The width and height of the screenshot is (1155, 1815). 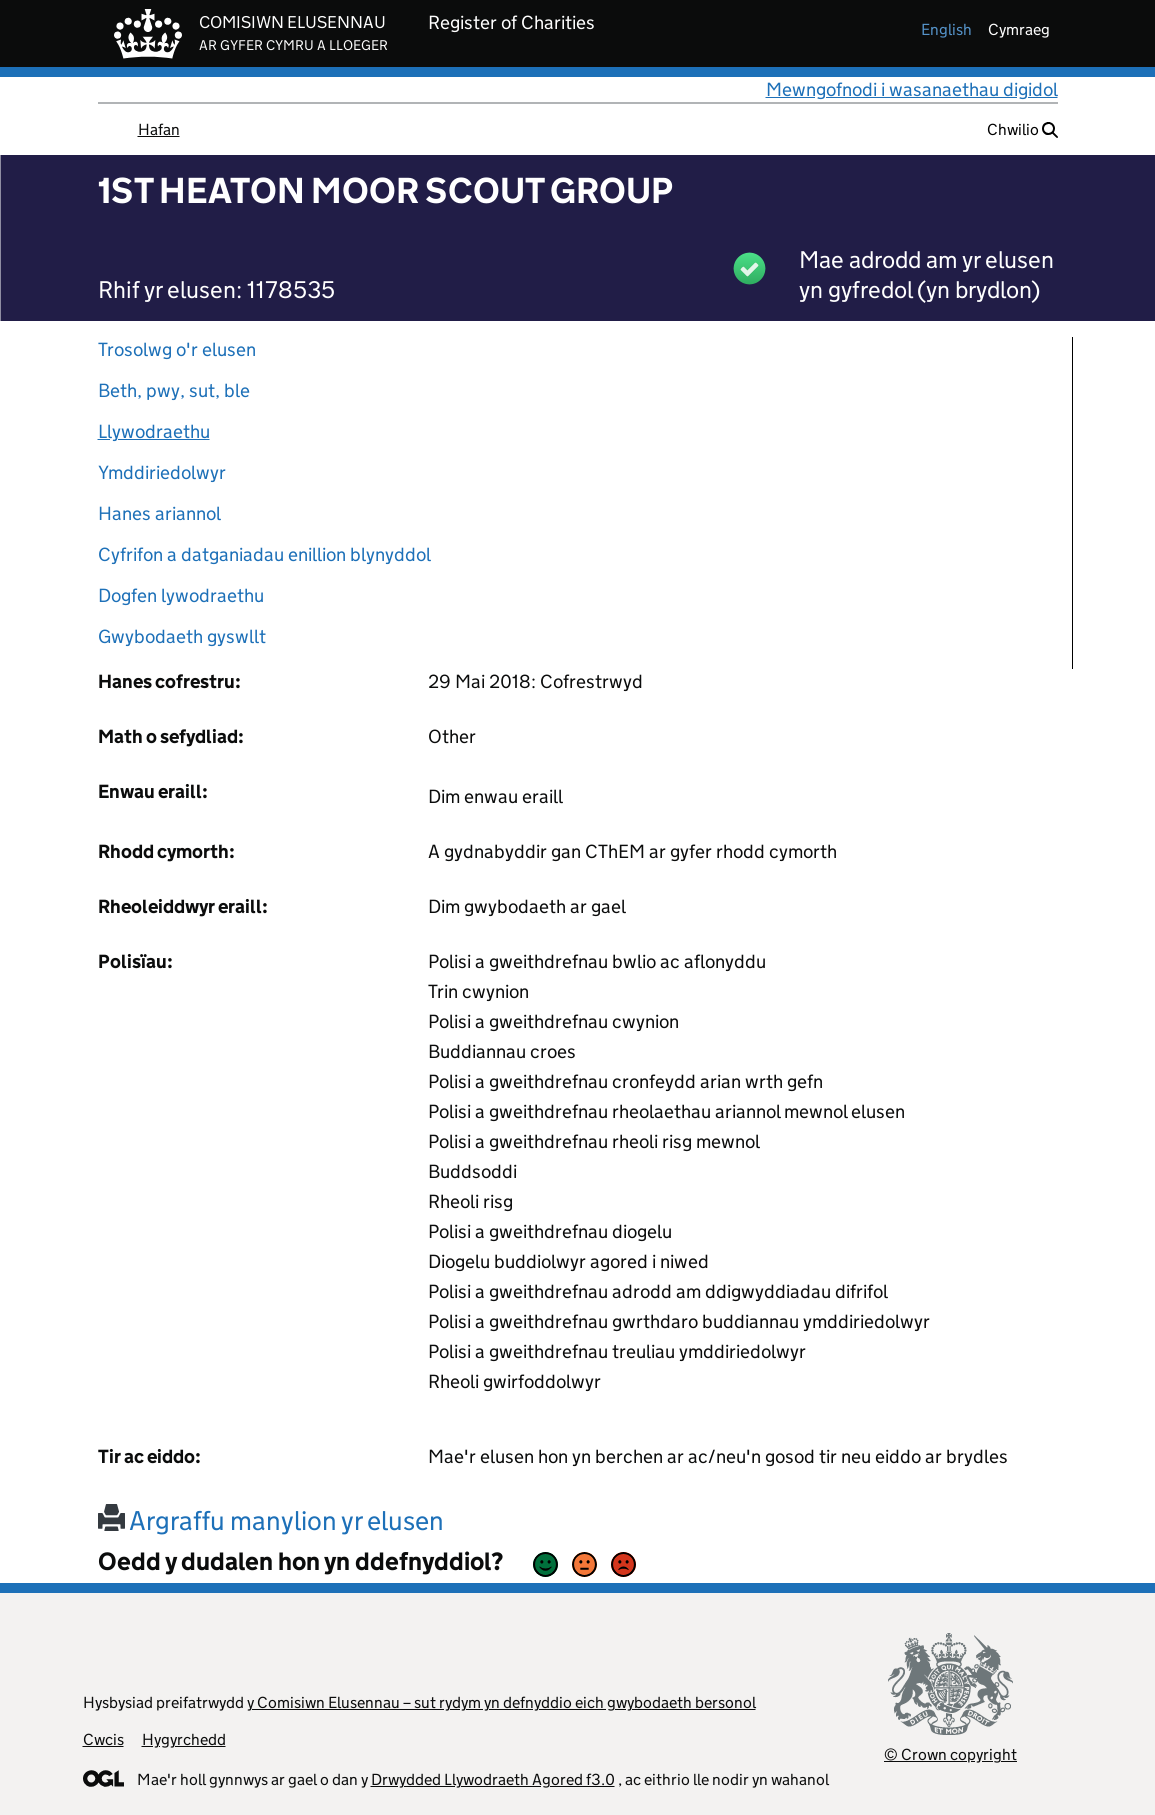 I want to click on Hafan, so click(x=159, y=129).